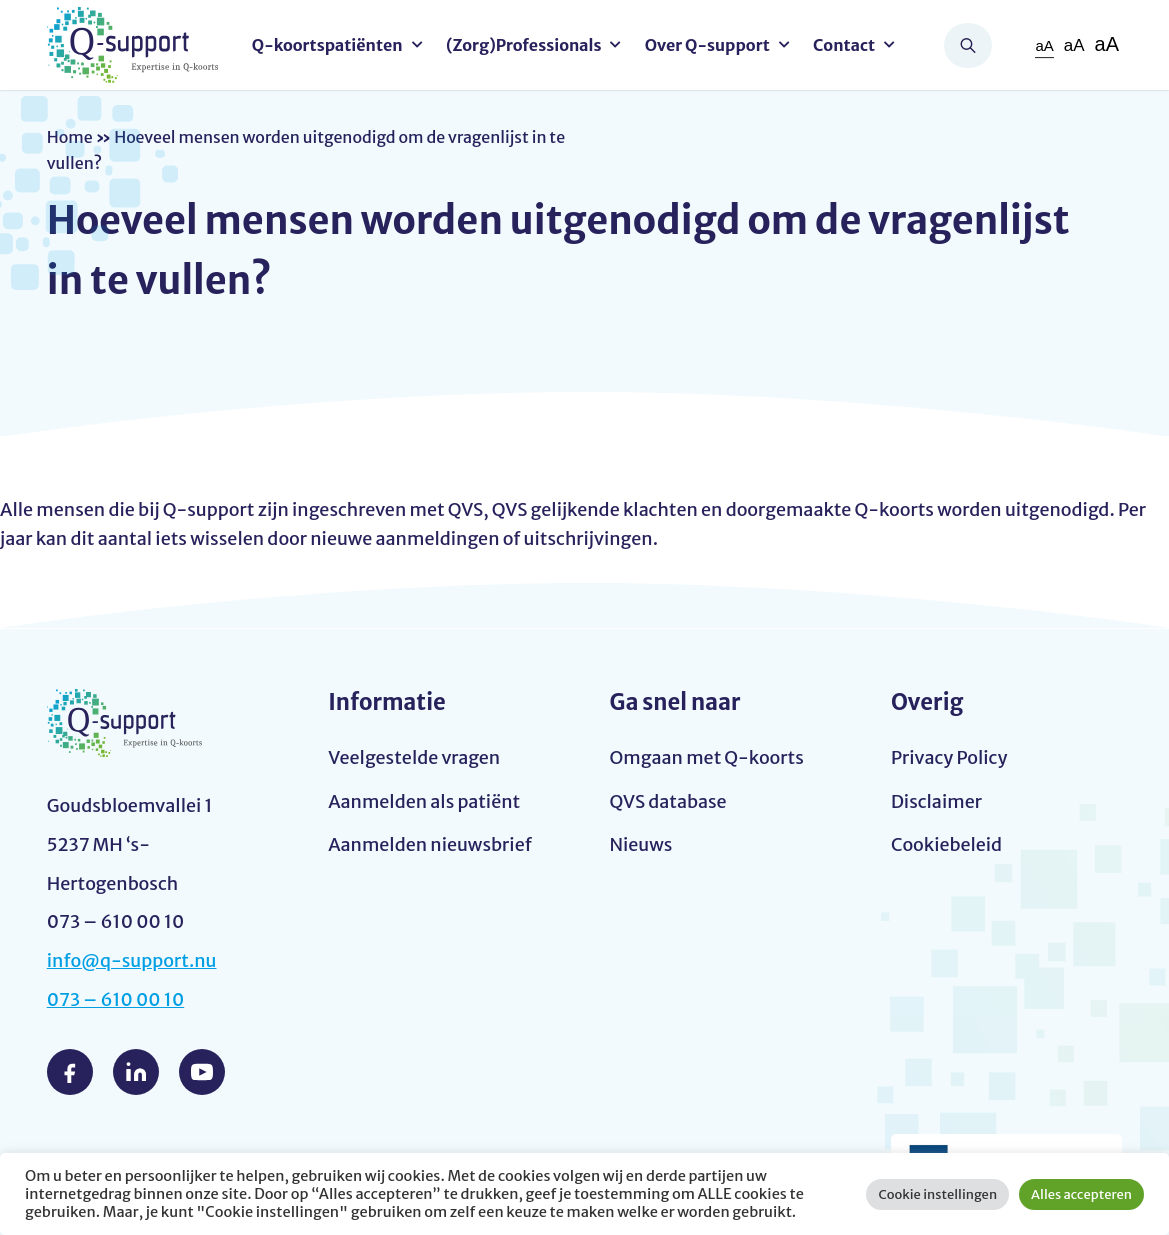  Describe the element at coordinates (968, 45) in the screenshot. I see `Zoeken` at that location.